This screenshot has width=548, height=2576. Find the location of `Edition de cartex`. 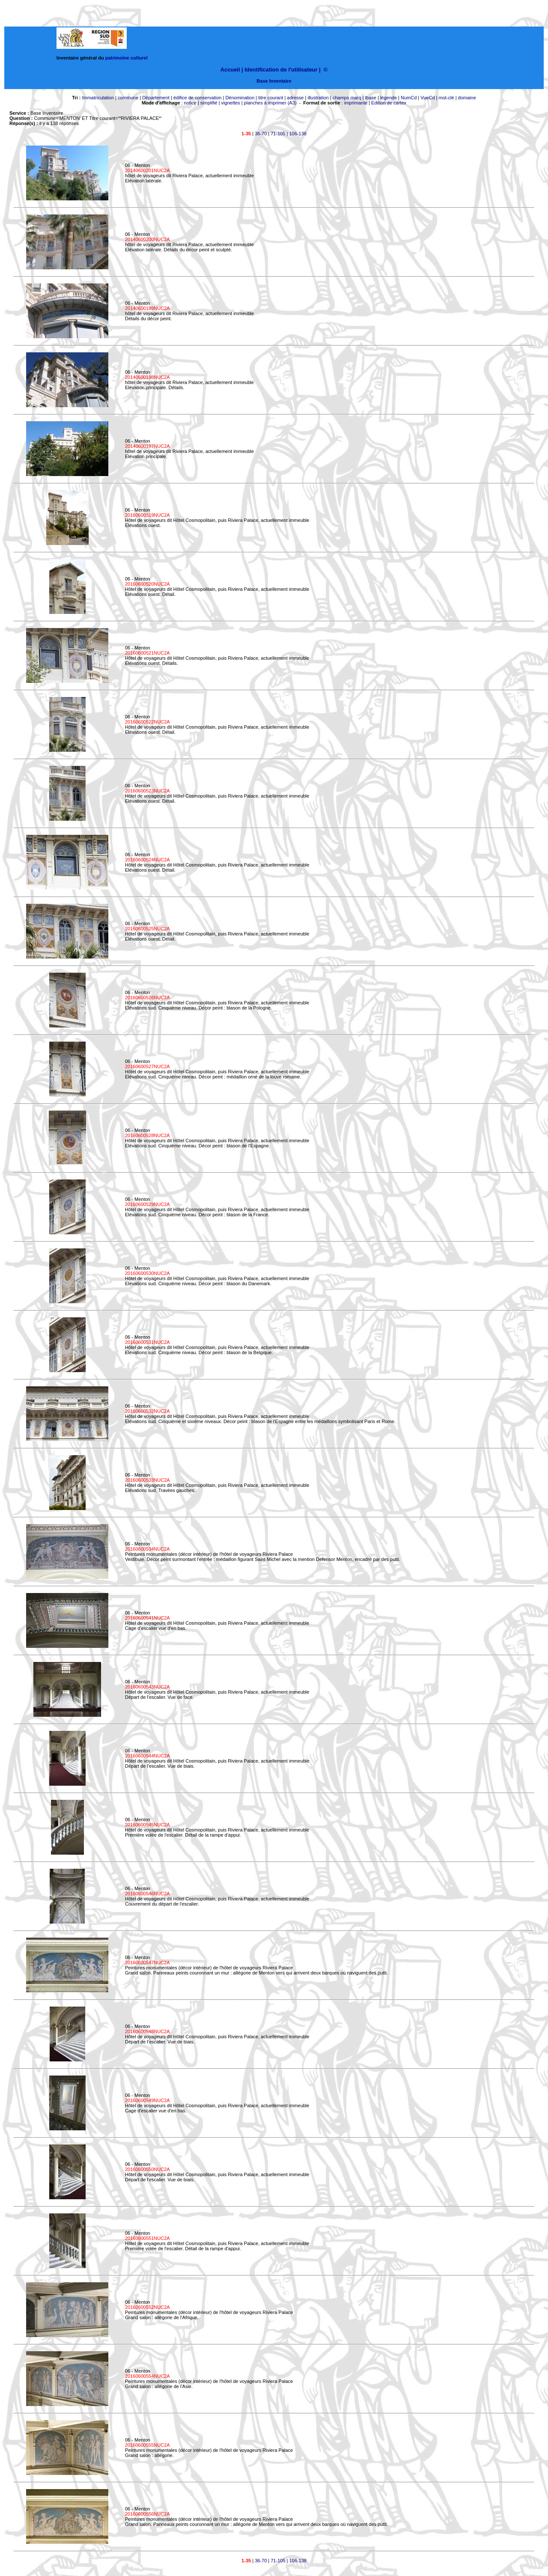

Edition de cartex is located at coordinates (388, 102).